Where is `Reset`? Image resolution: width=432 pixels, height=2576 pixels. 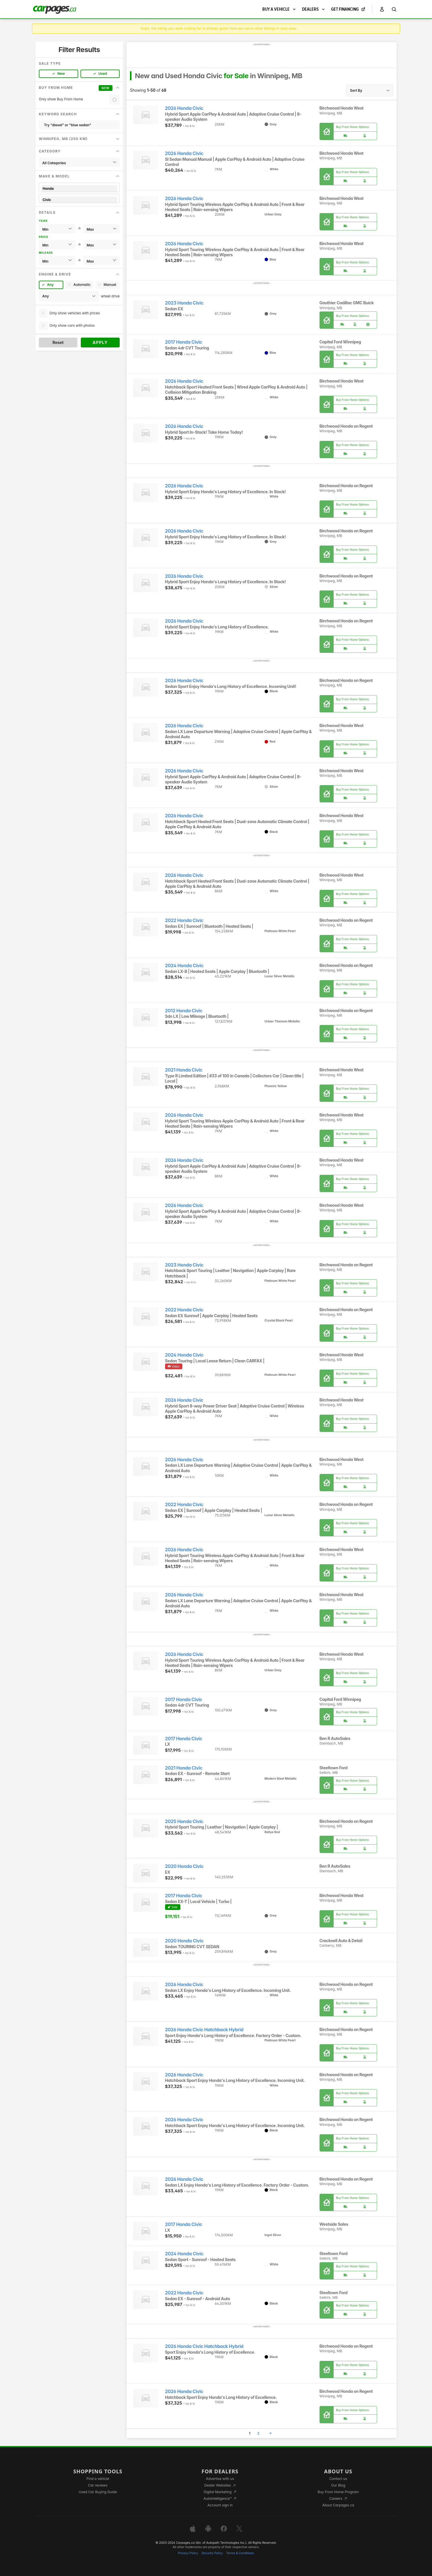
Reset is located at coordinates (58, 342).